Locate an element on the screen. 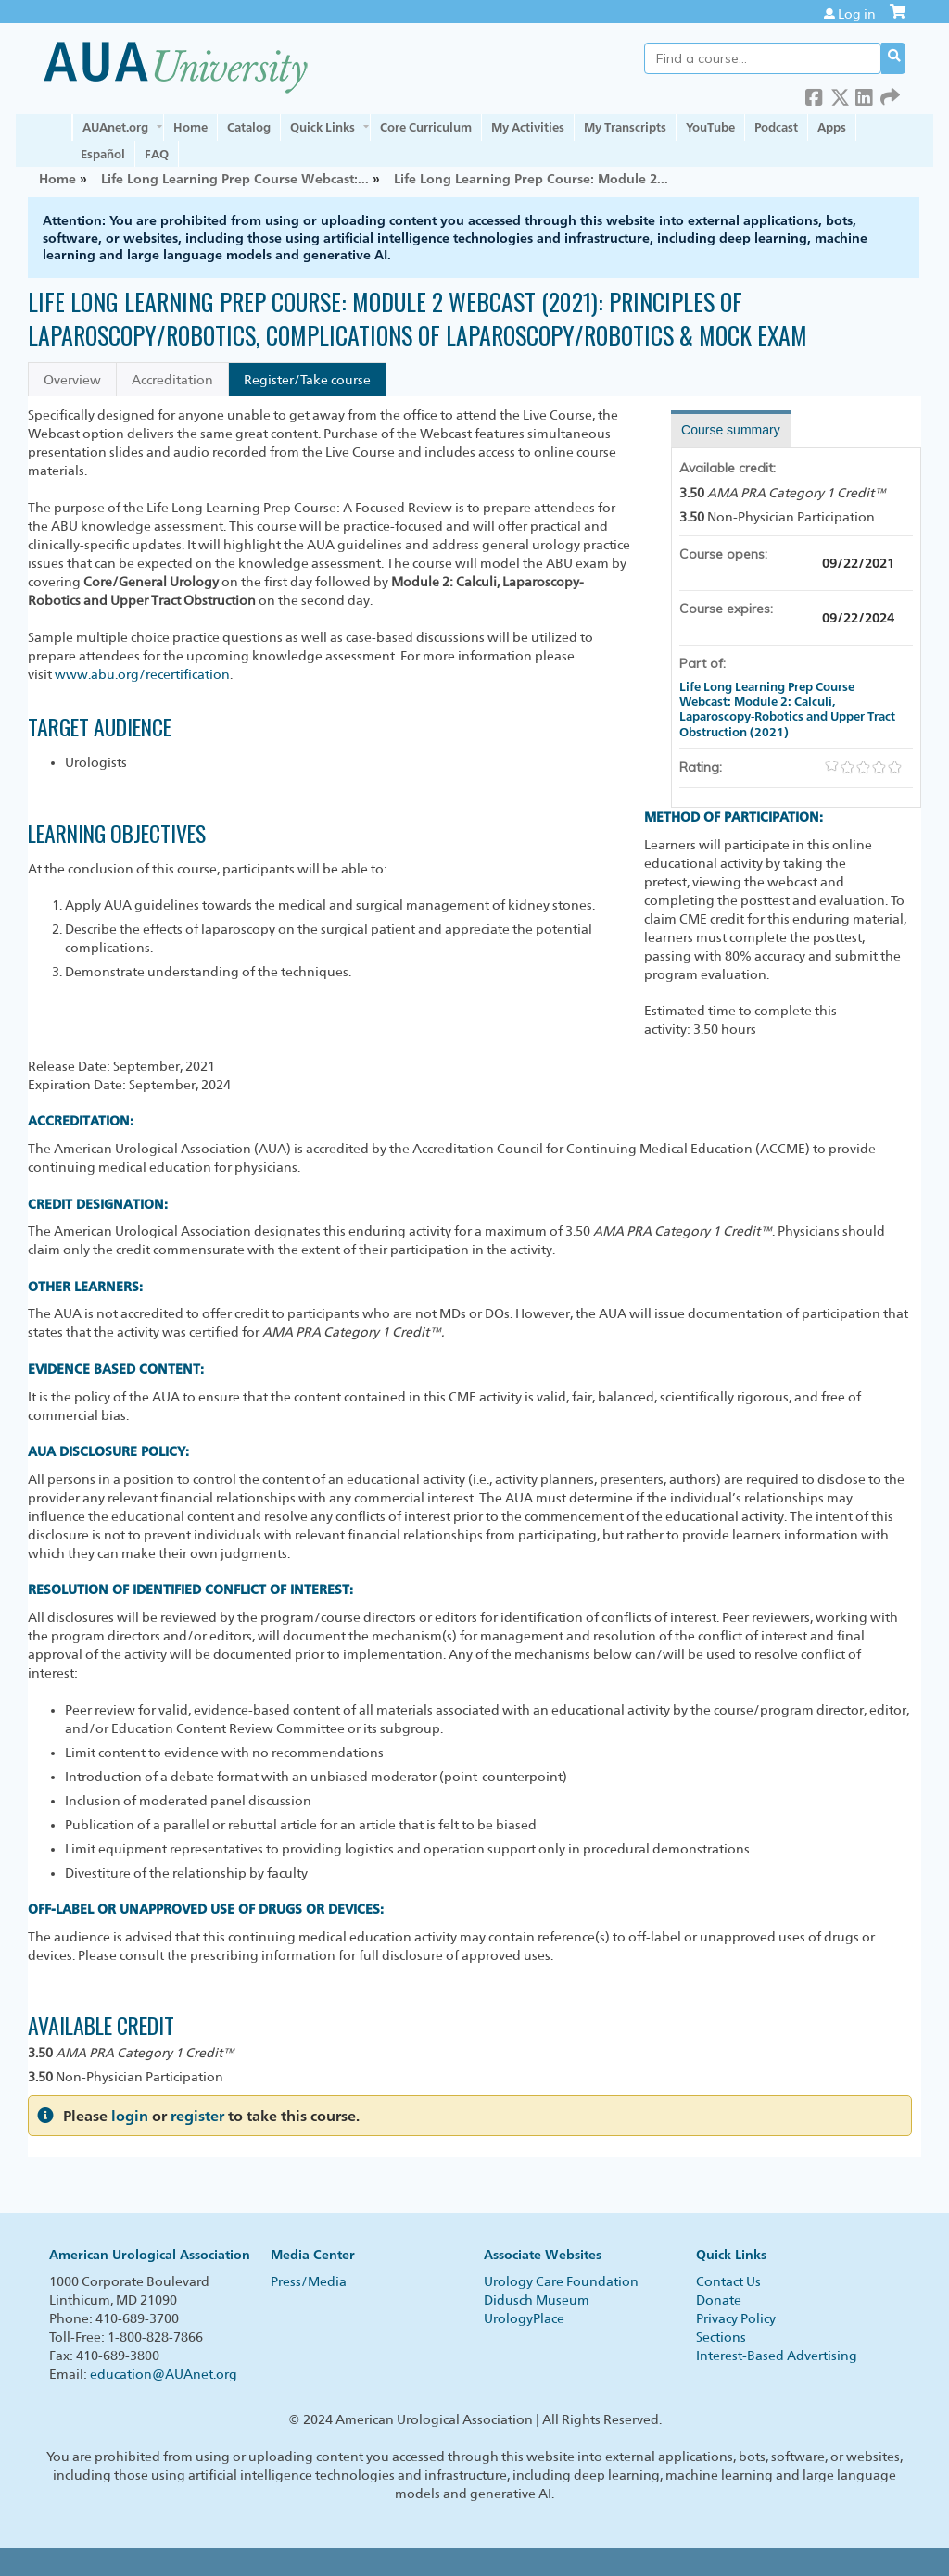 Image resolution: width=949 pixels, height=2576 pixels. YouTube is located at coordinates (710, 126).